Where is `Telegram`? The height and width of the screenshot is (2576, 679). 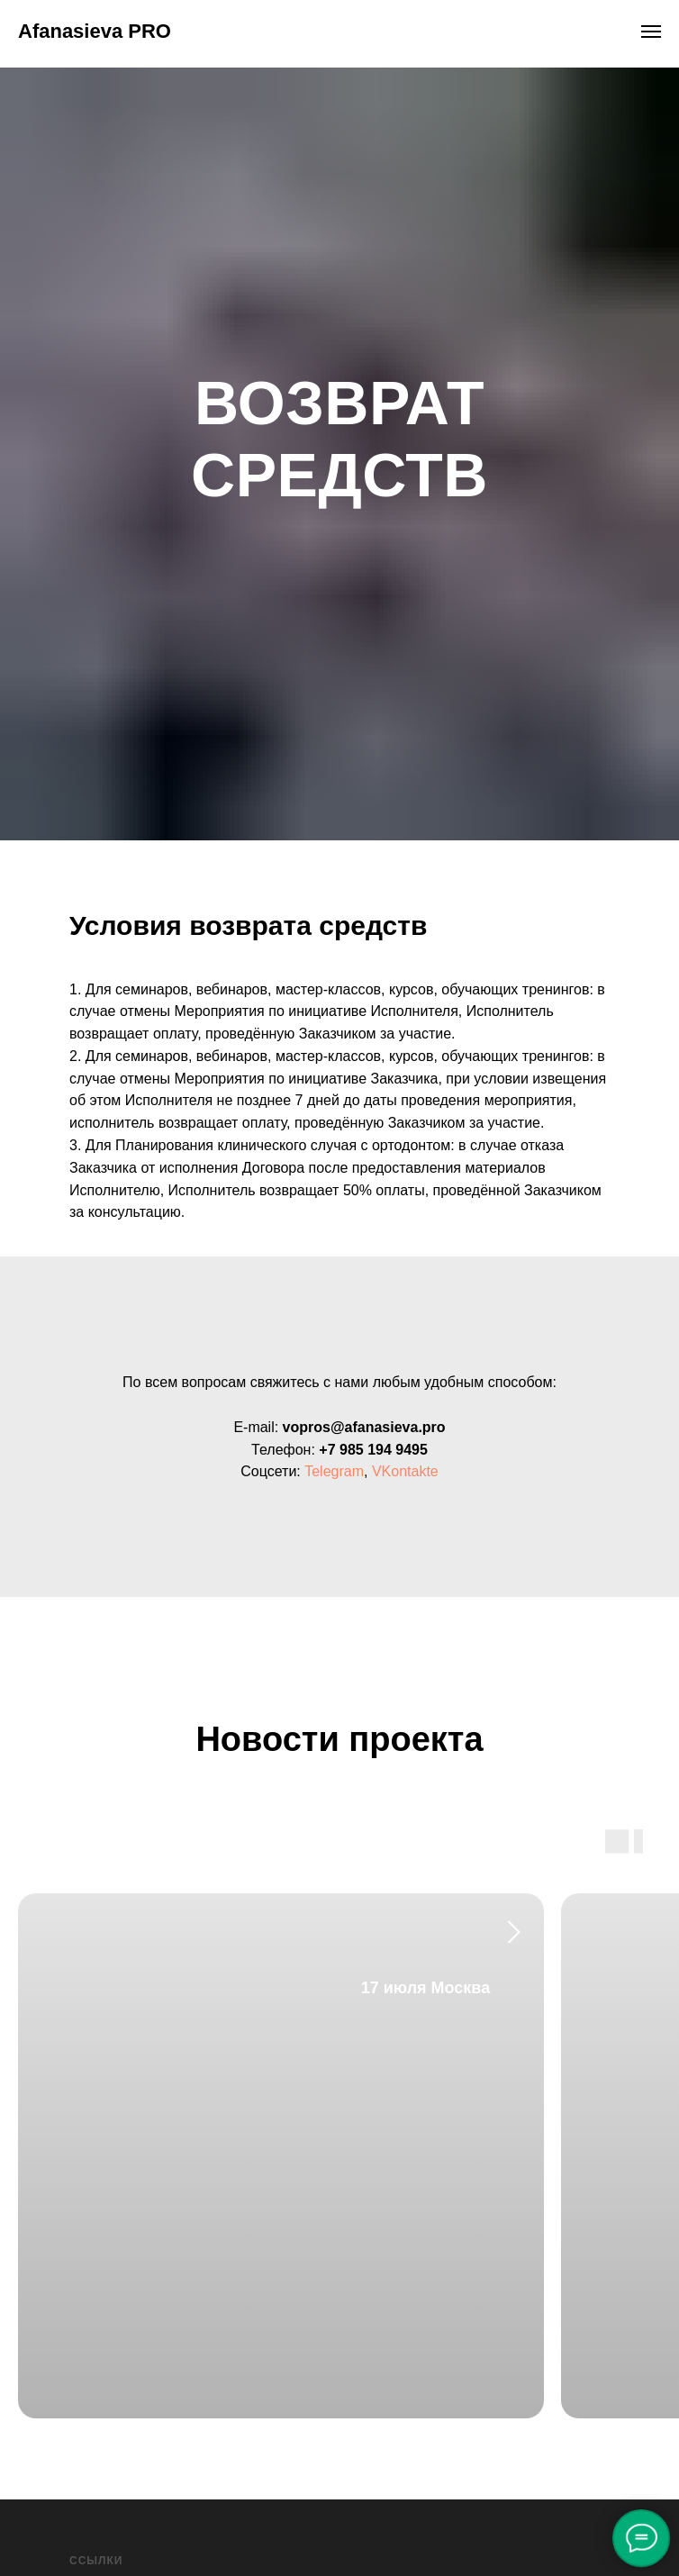
Telegram is located at coordinates (334, 1471).